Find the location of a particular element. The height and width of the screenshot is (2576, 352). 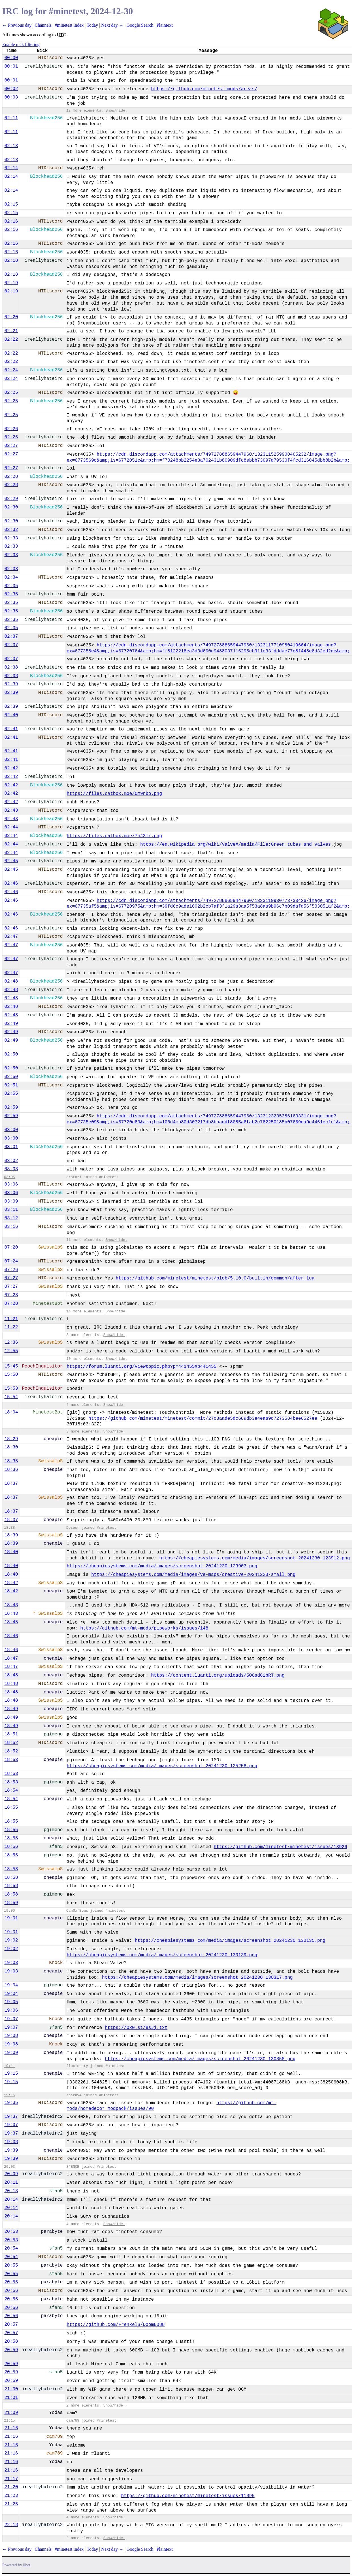

18:29 is located at coordinates (11, 1439).